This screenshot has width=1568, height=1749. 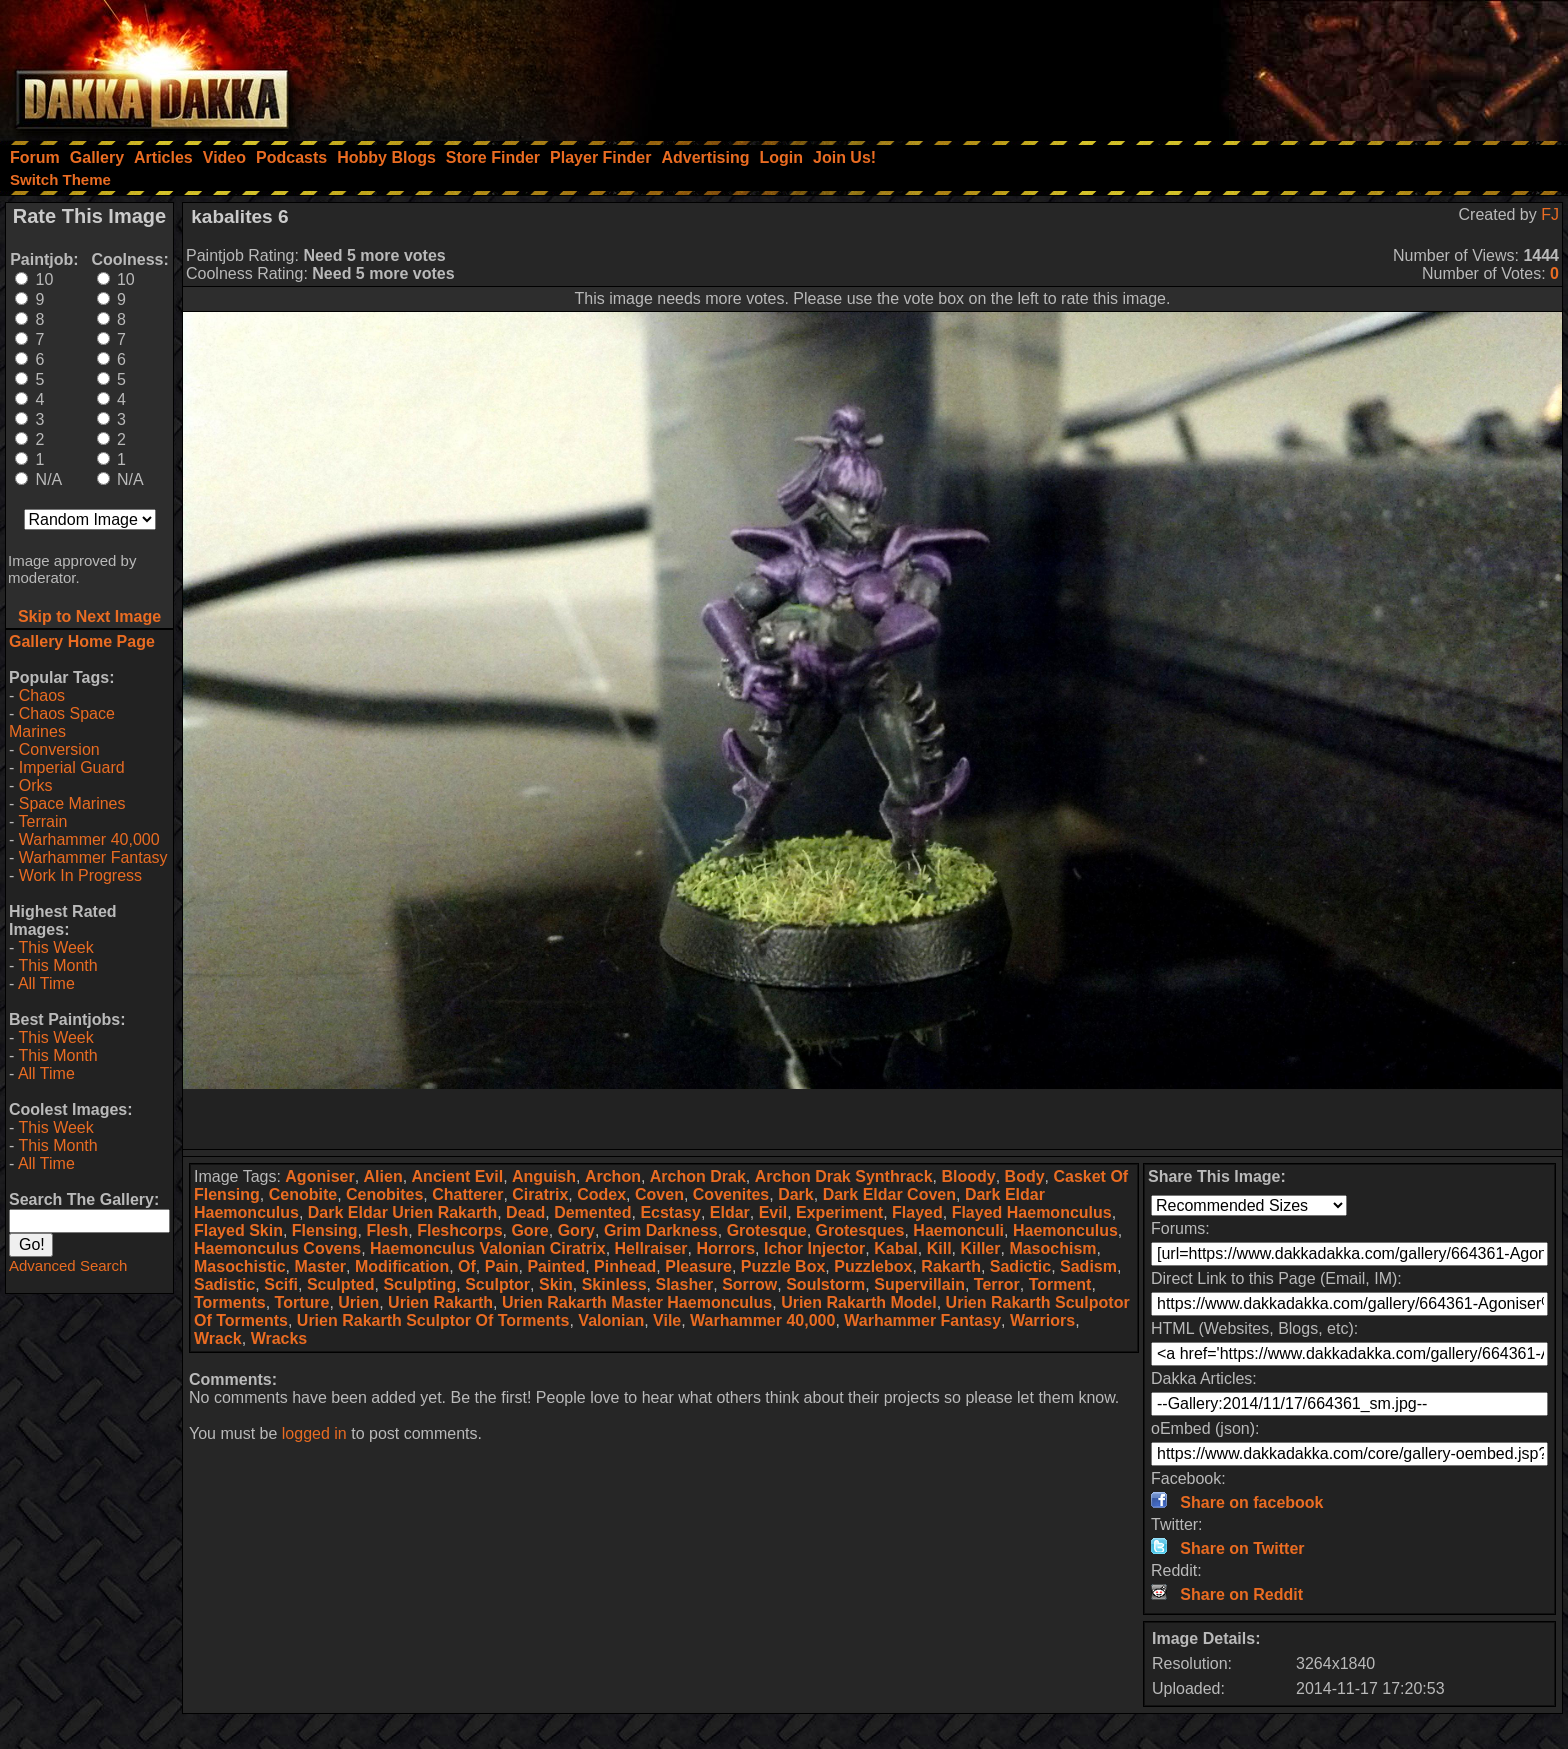 I want to click on [Advertisement], so click(x=1299, y=65).